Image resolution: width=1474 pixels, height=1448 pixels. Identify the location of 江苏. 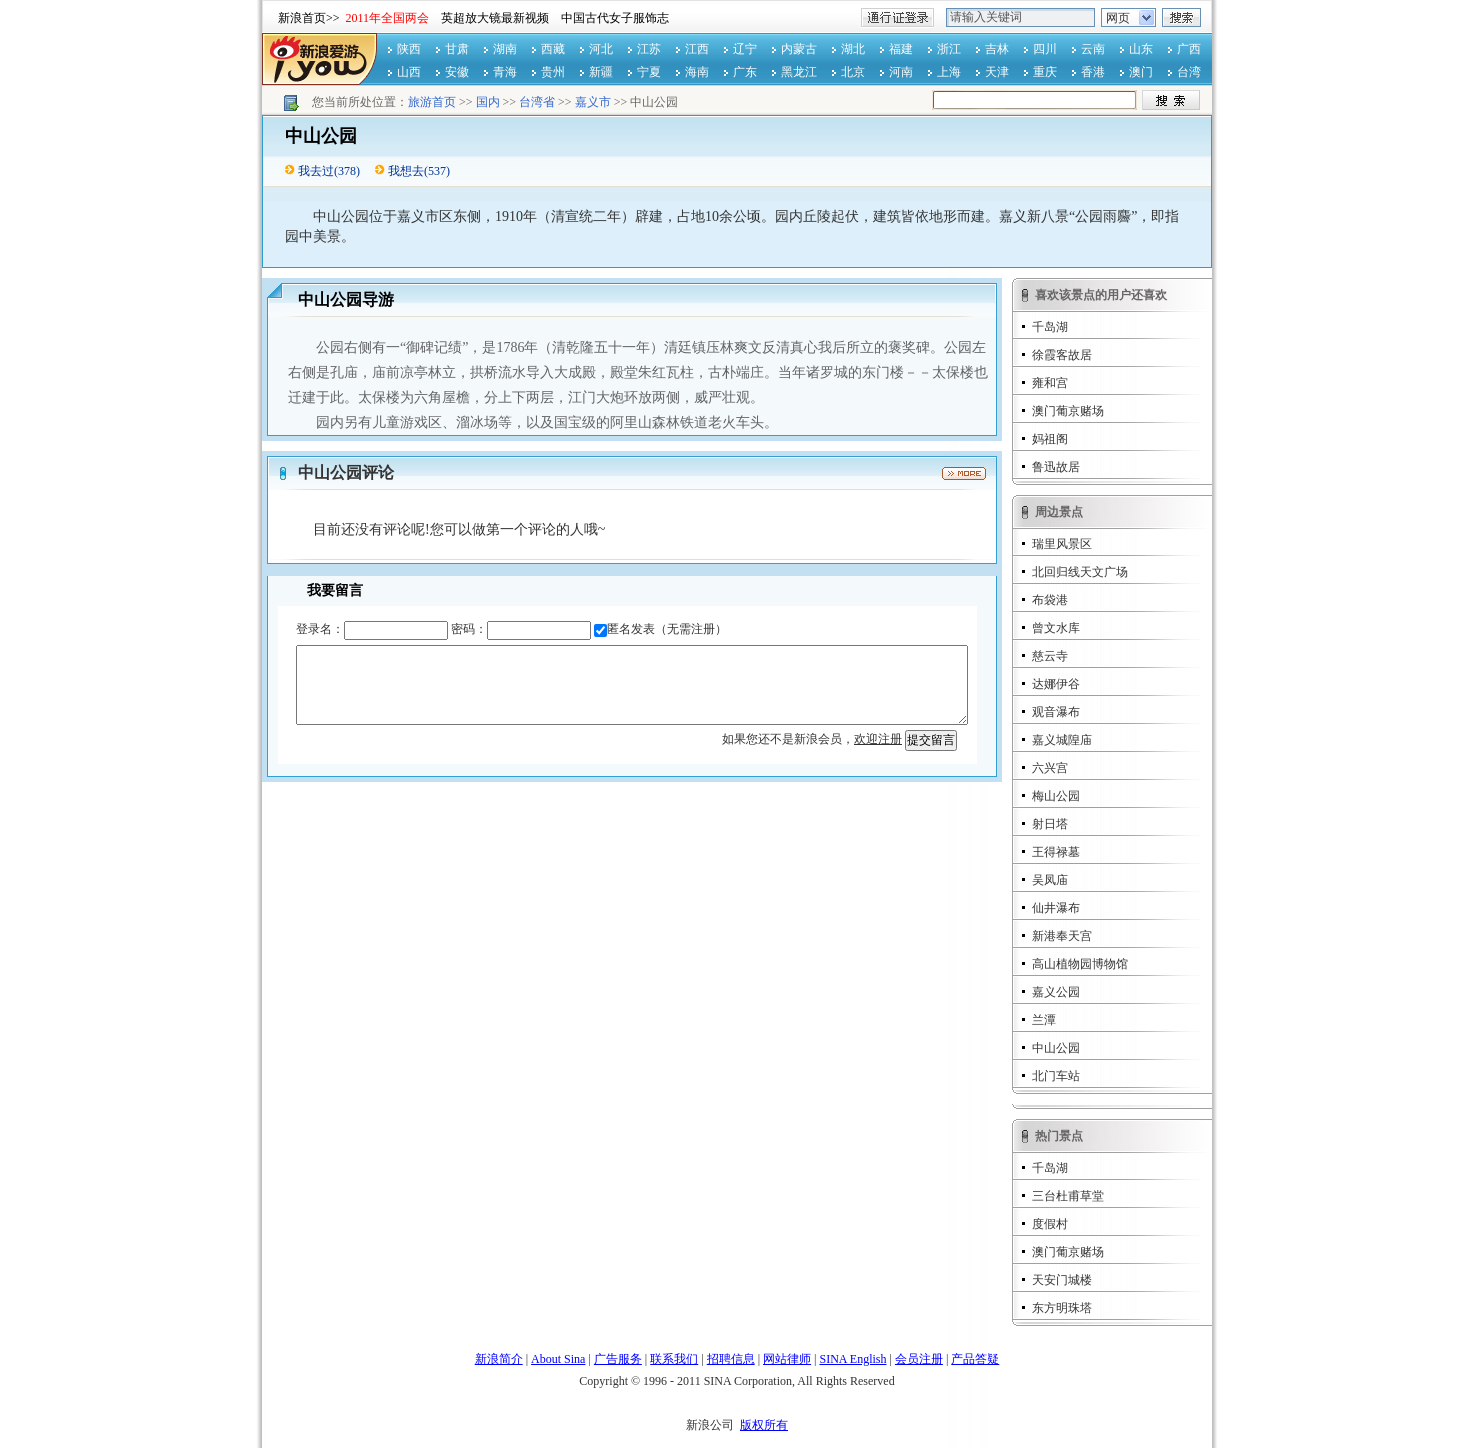
(649, 49).